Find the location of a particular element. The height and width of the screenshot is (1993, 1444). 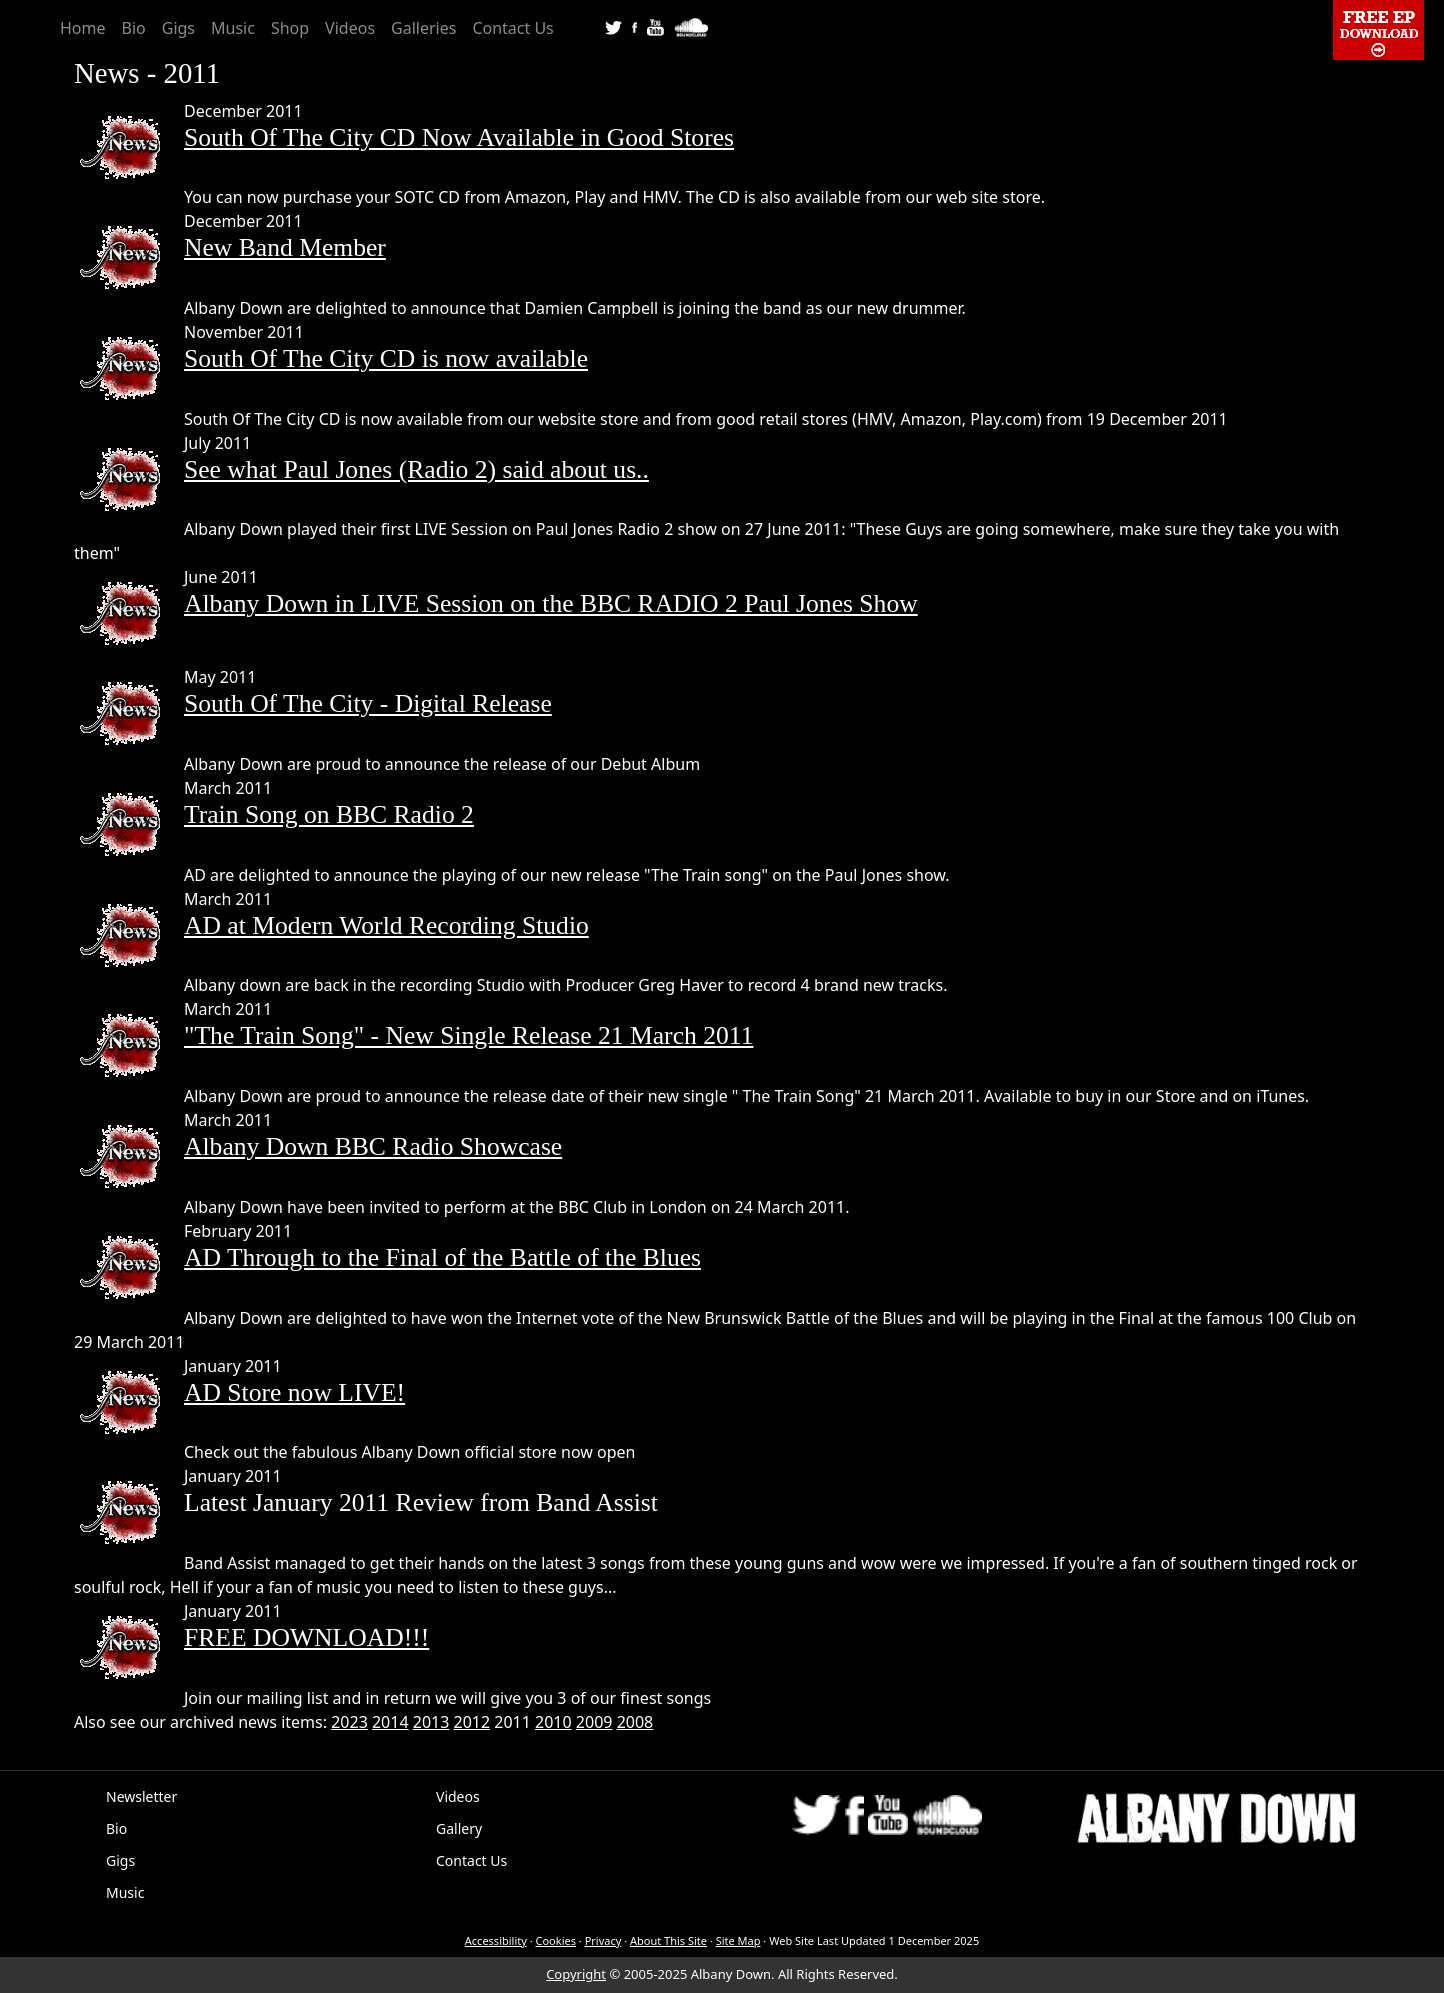

2010 is located at coordinates (553, 1722).